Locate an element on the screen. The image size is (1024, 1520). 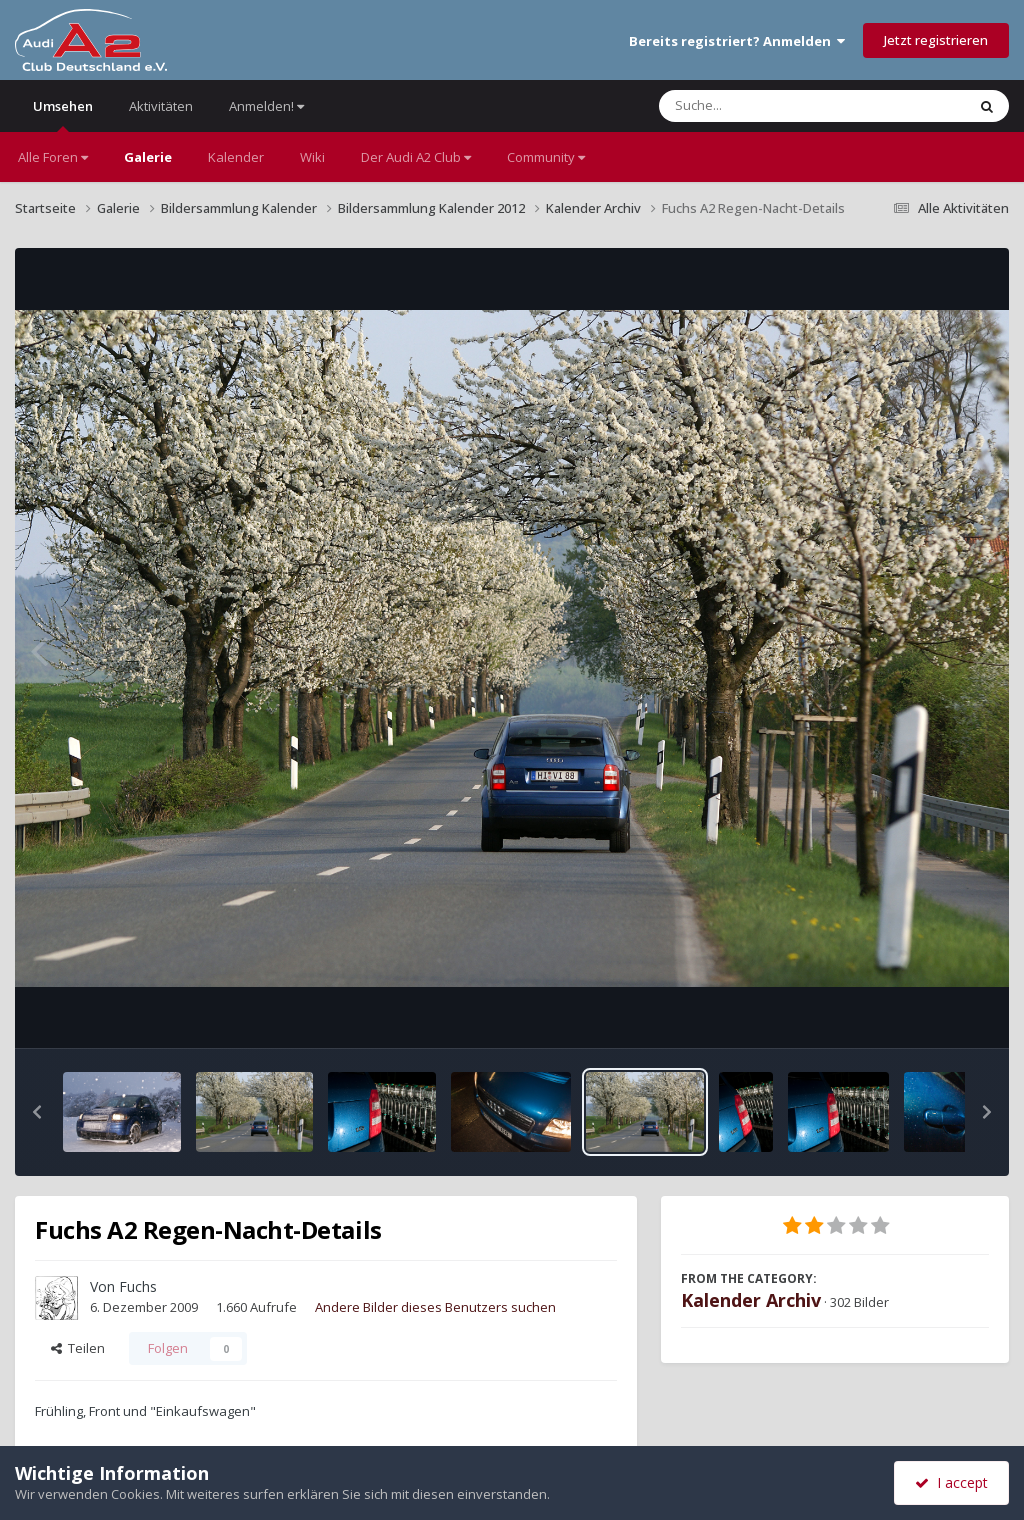
Community is located at coordinates (546, 157).